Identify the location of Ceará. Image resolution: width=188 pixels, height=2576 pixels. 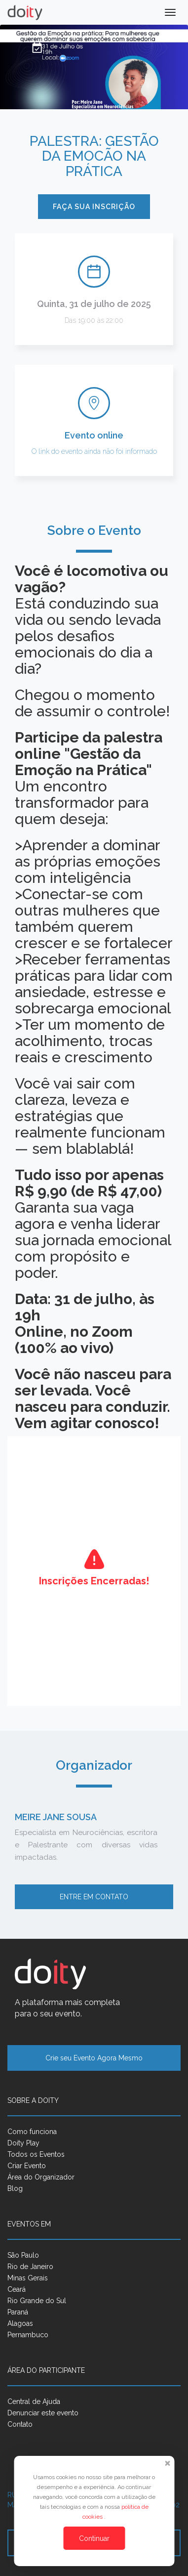
(16, 2289).